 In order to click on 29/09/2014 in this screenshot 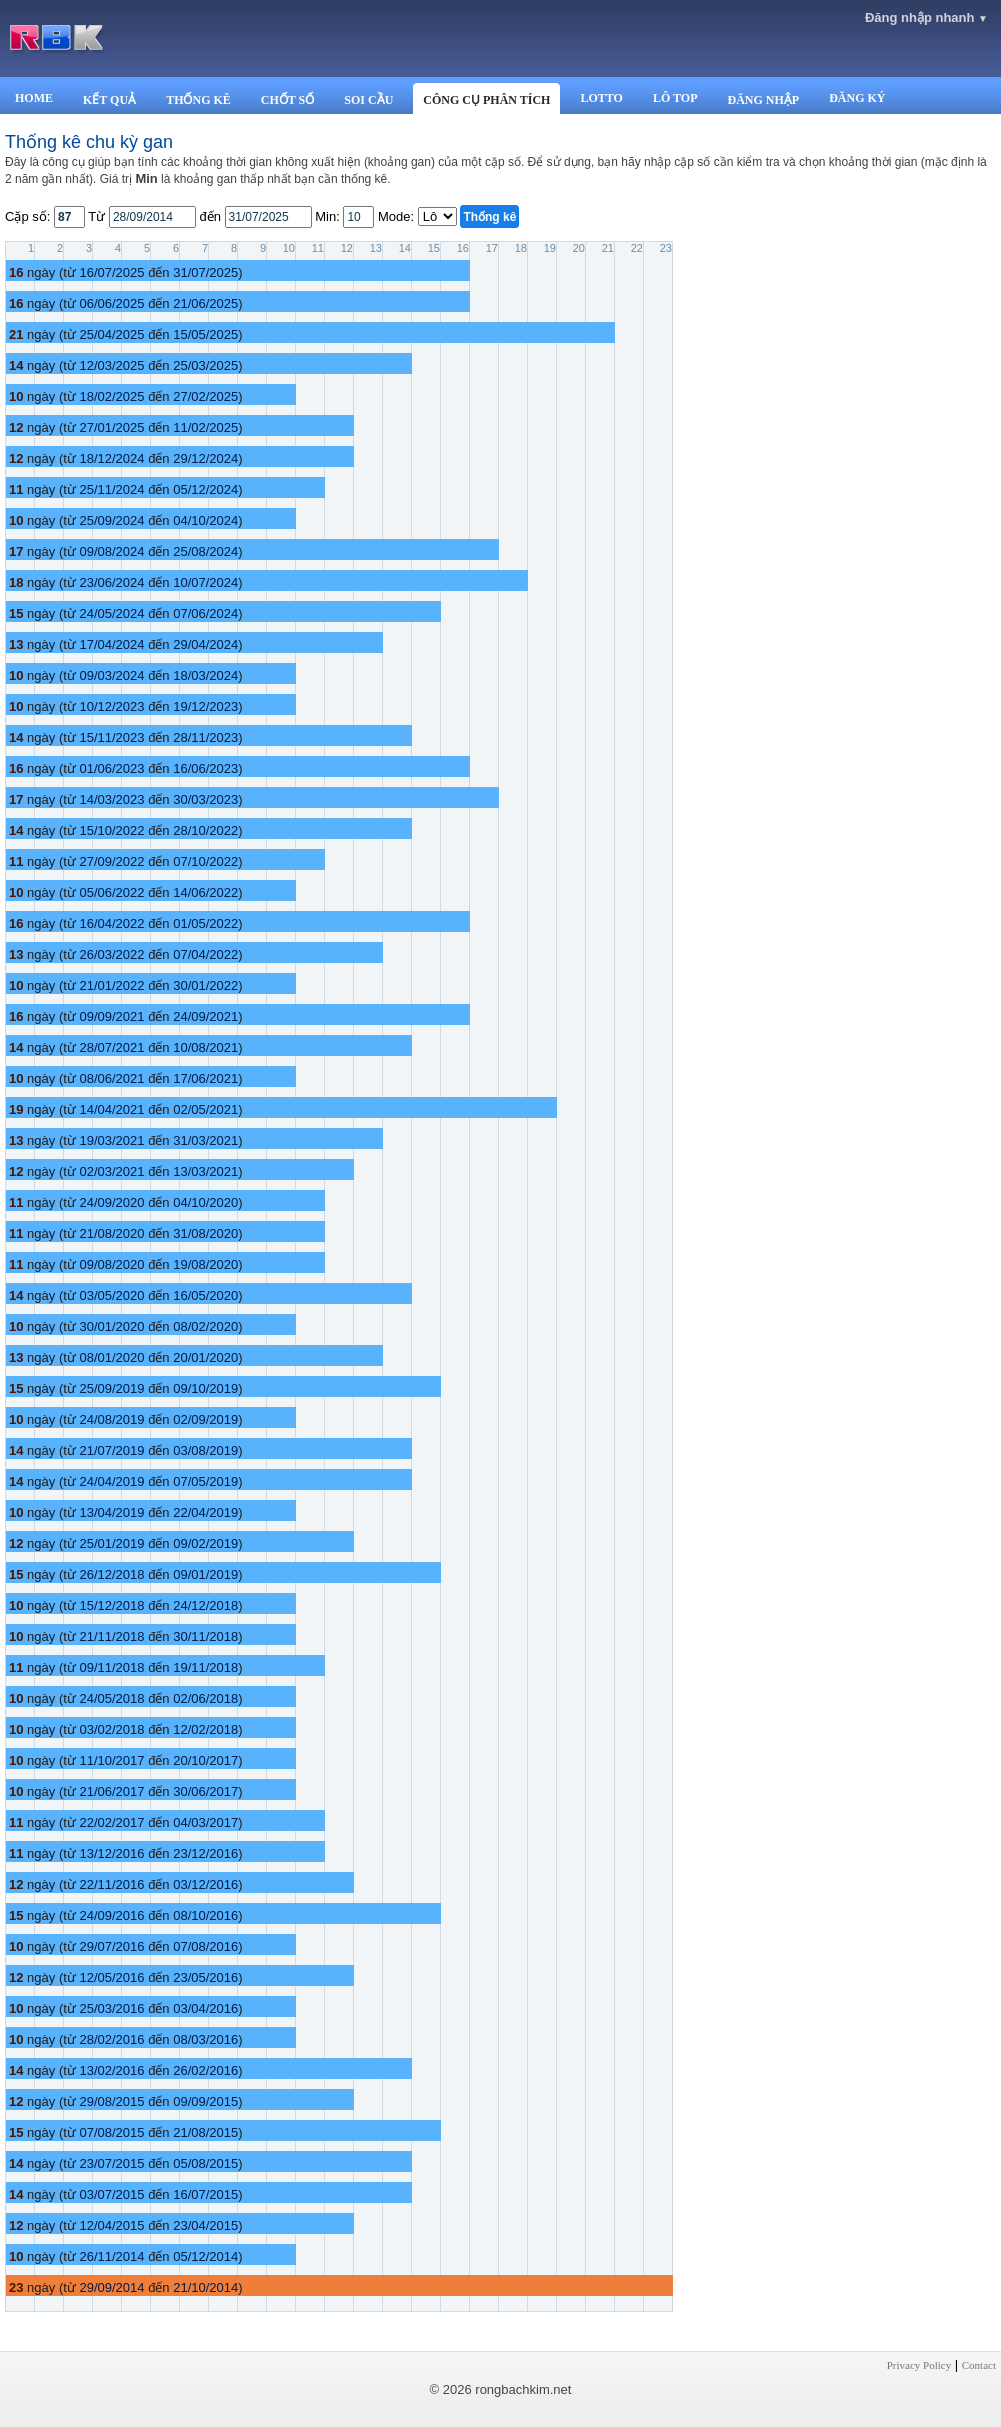, I will do `click(111, 2287)`.